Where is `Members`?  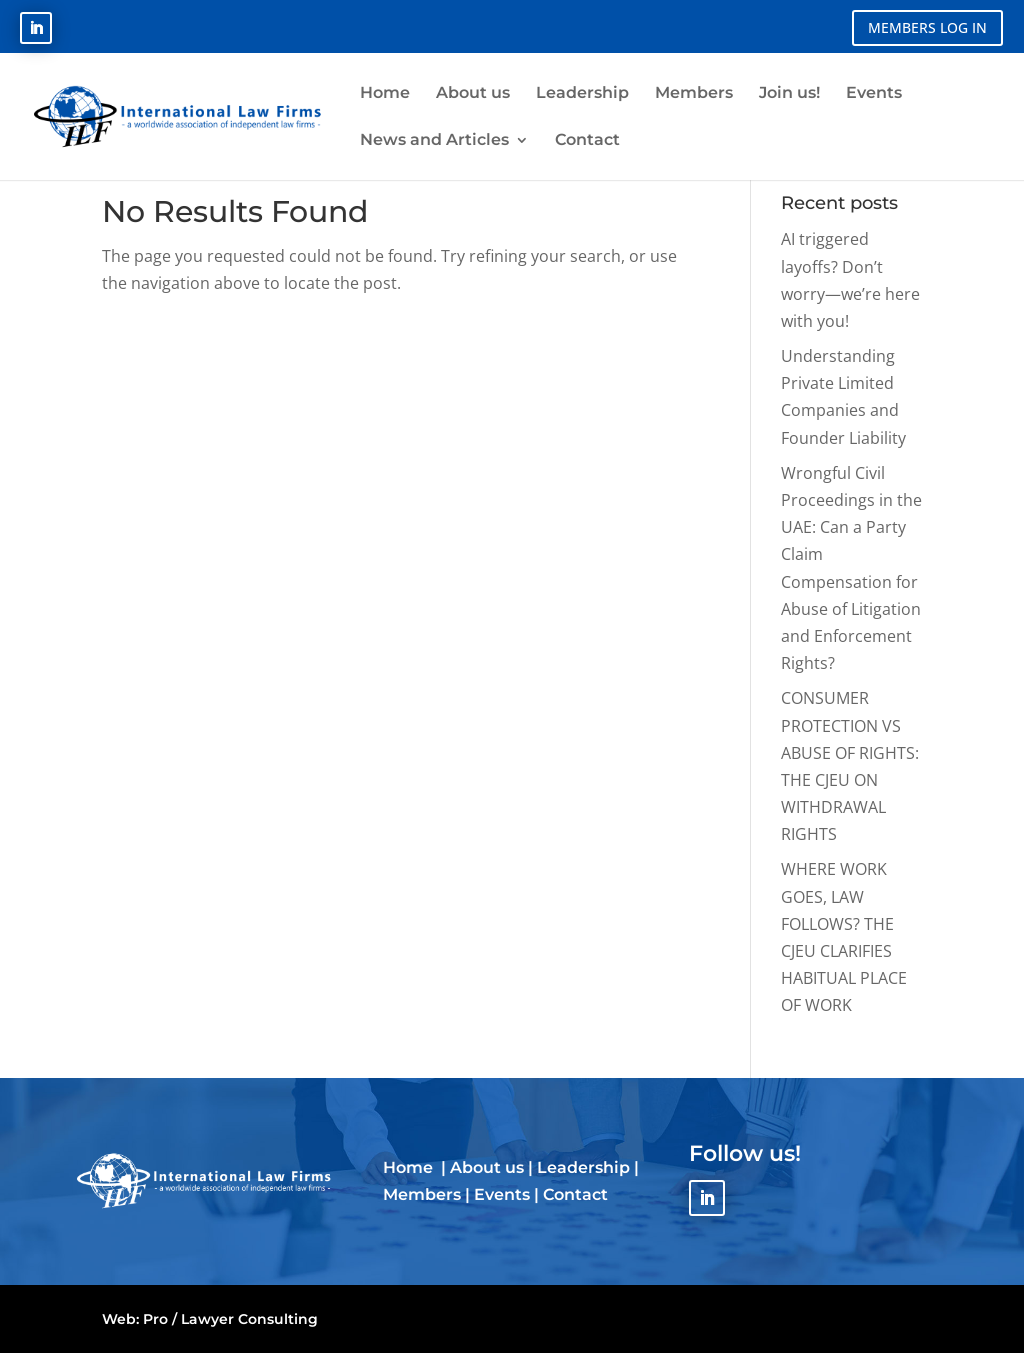
Members is located at coordinates (422, 1194).